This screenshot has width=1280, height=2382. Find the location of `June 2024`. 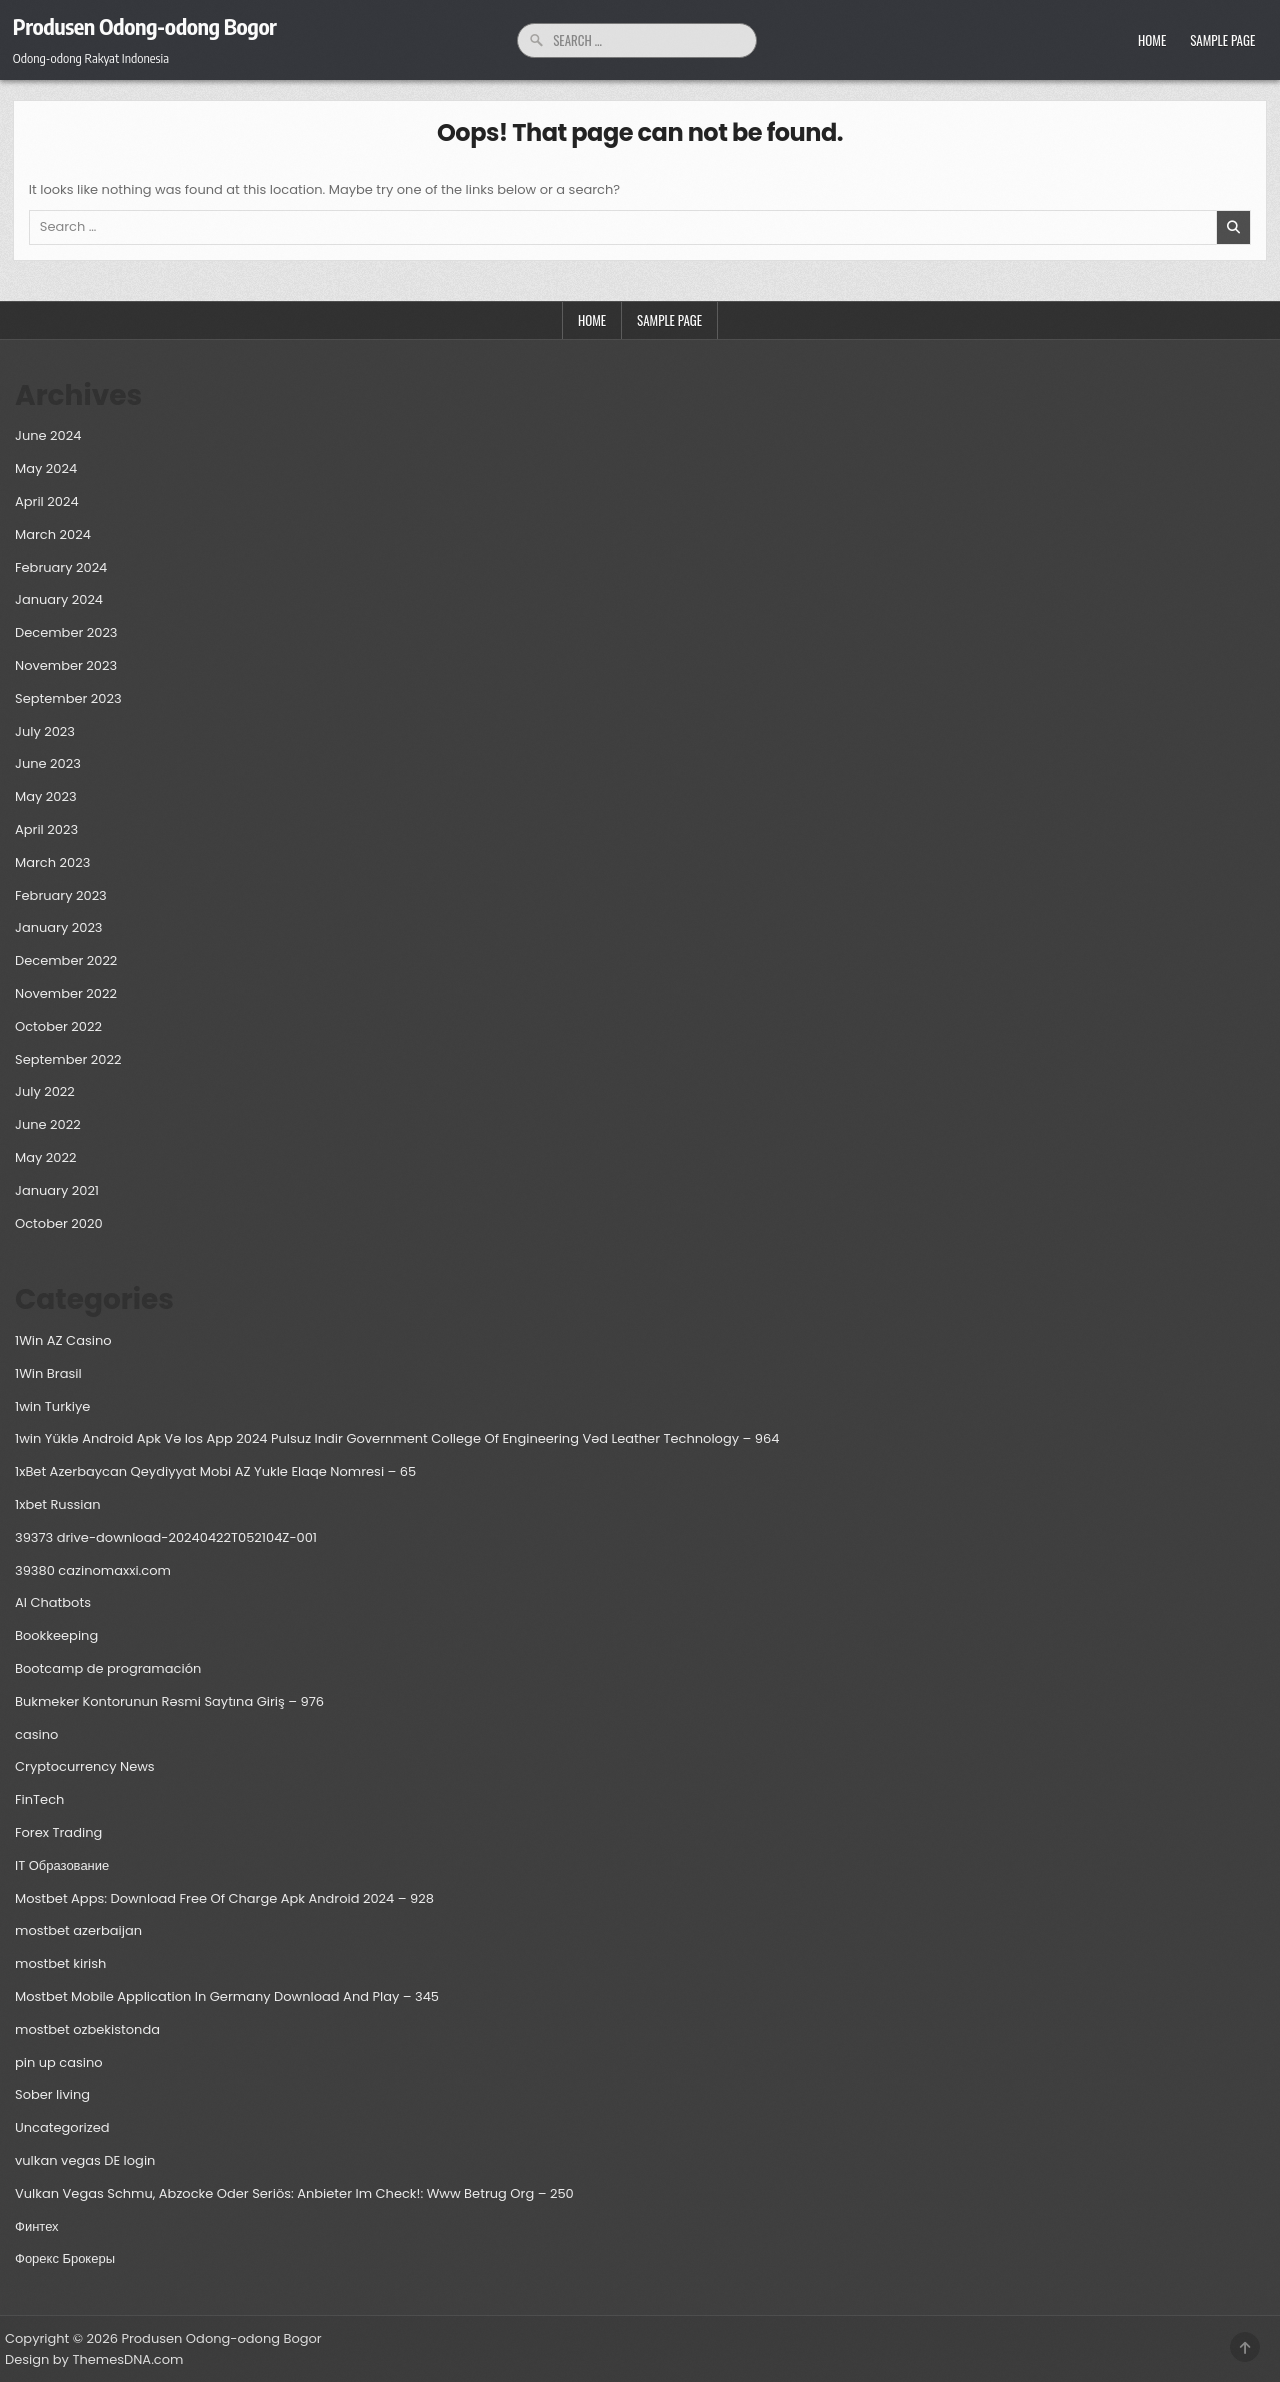

June 2024 is located at coordinates (48, 435).